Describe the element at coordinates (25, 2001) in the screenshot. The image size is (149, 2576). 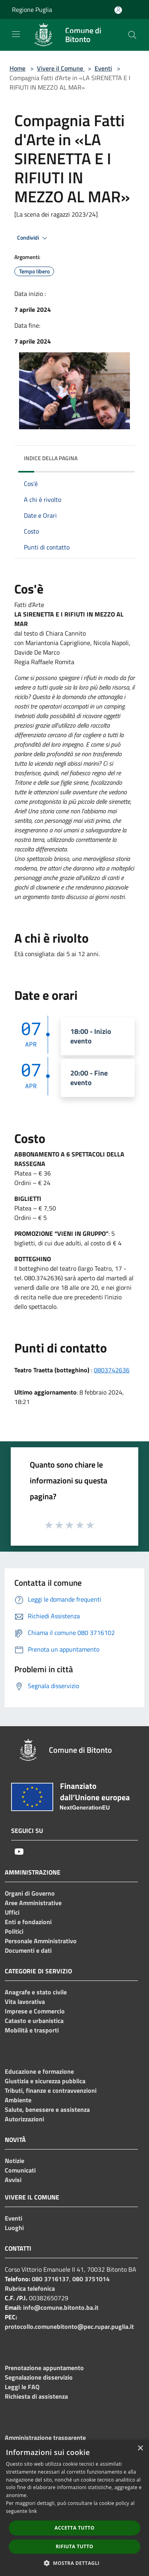
I see `Vita lavorativa` at that location.